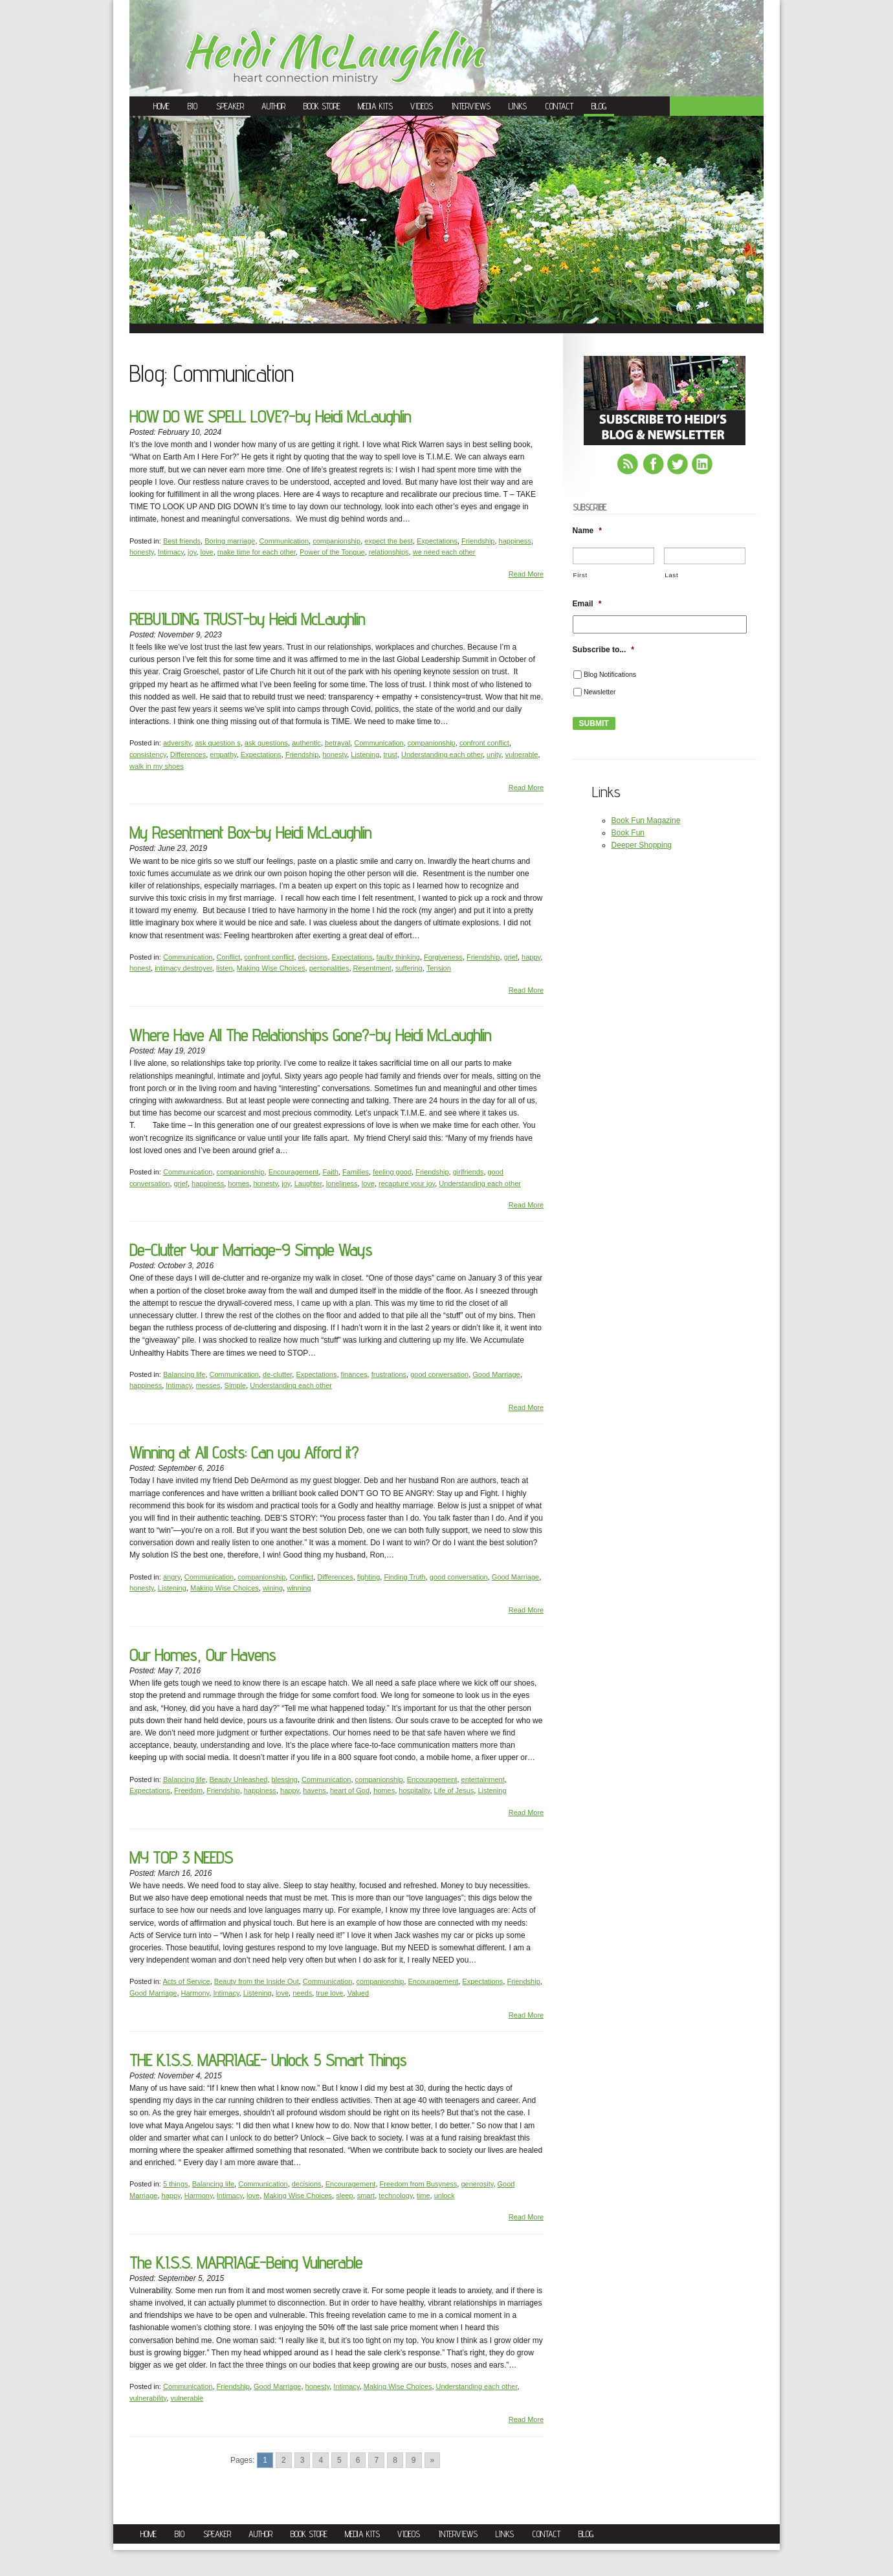  What do you see at coordinates (313, 957) in the screenshot?
I see `decisions` at bounding box center [313, 957].